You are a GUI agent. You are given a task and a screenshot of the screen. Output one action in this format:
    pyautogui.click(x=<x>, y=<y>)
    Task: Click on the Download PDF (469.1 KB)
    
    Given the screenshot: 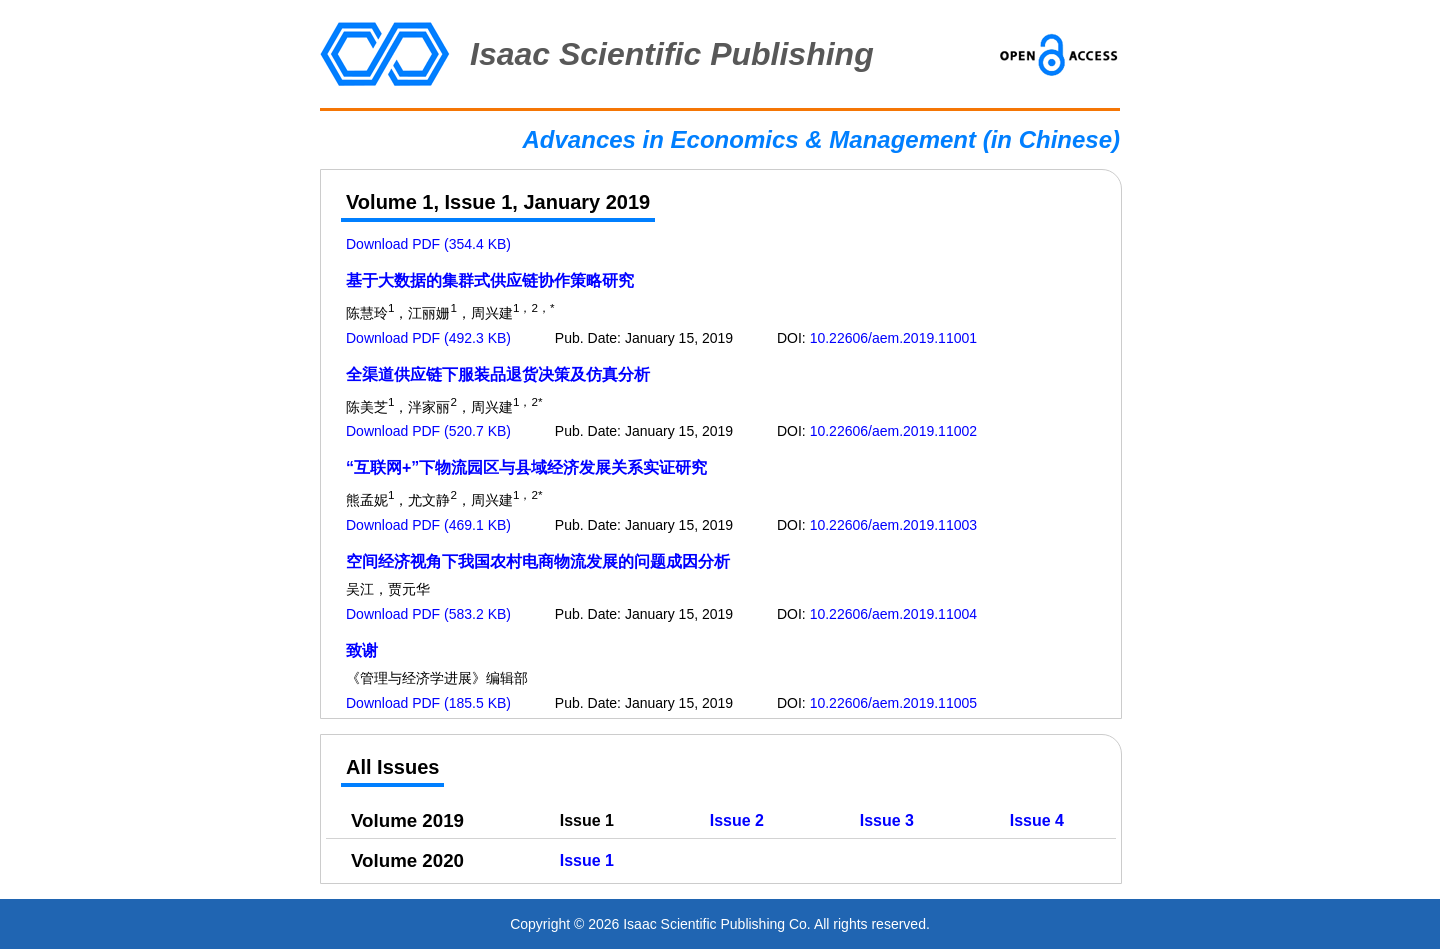 What is the action you would take?
    pyautogui.click(x=428, y=525)
    